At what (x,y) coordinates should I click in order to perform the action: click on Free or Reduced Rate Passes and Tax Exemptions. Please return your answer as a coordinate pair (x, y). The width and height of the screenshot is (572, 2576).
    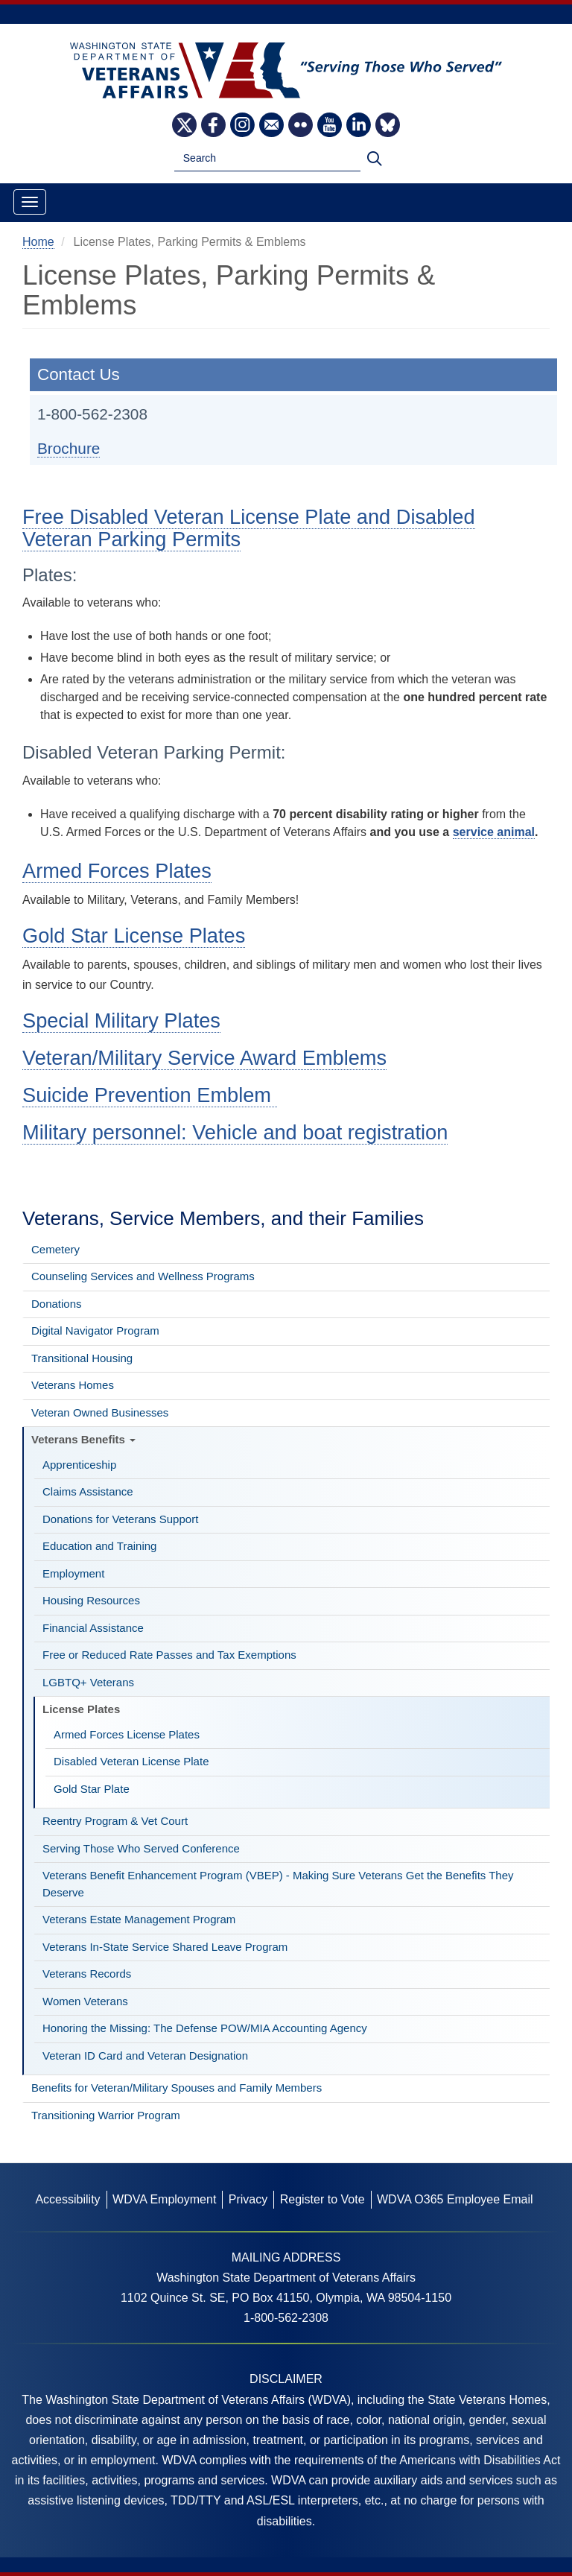
    Looking at the image, I should click on (169, 1654).